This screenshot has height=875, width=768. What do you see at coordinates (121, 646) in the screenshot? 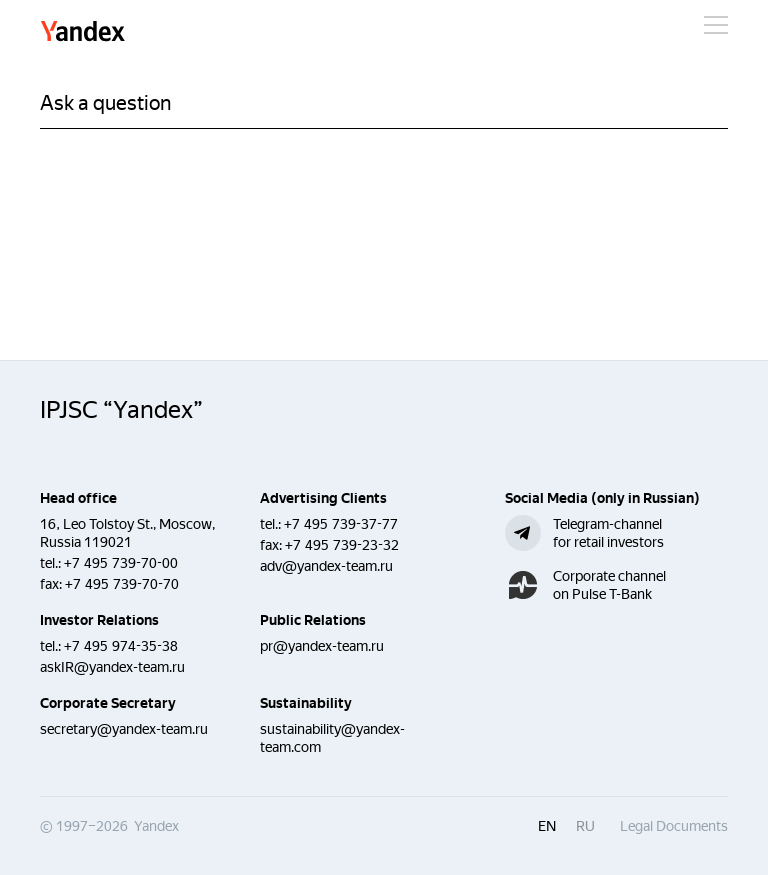
I see `+7 495 974-35-38` at bounding box center [121, 646].